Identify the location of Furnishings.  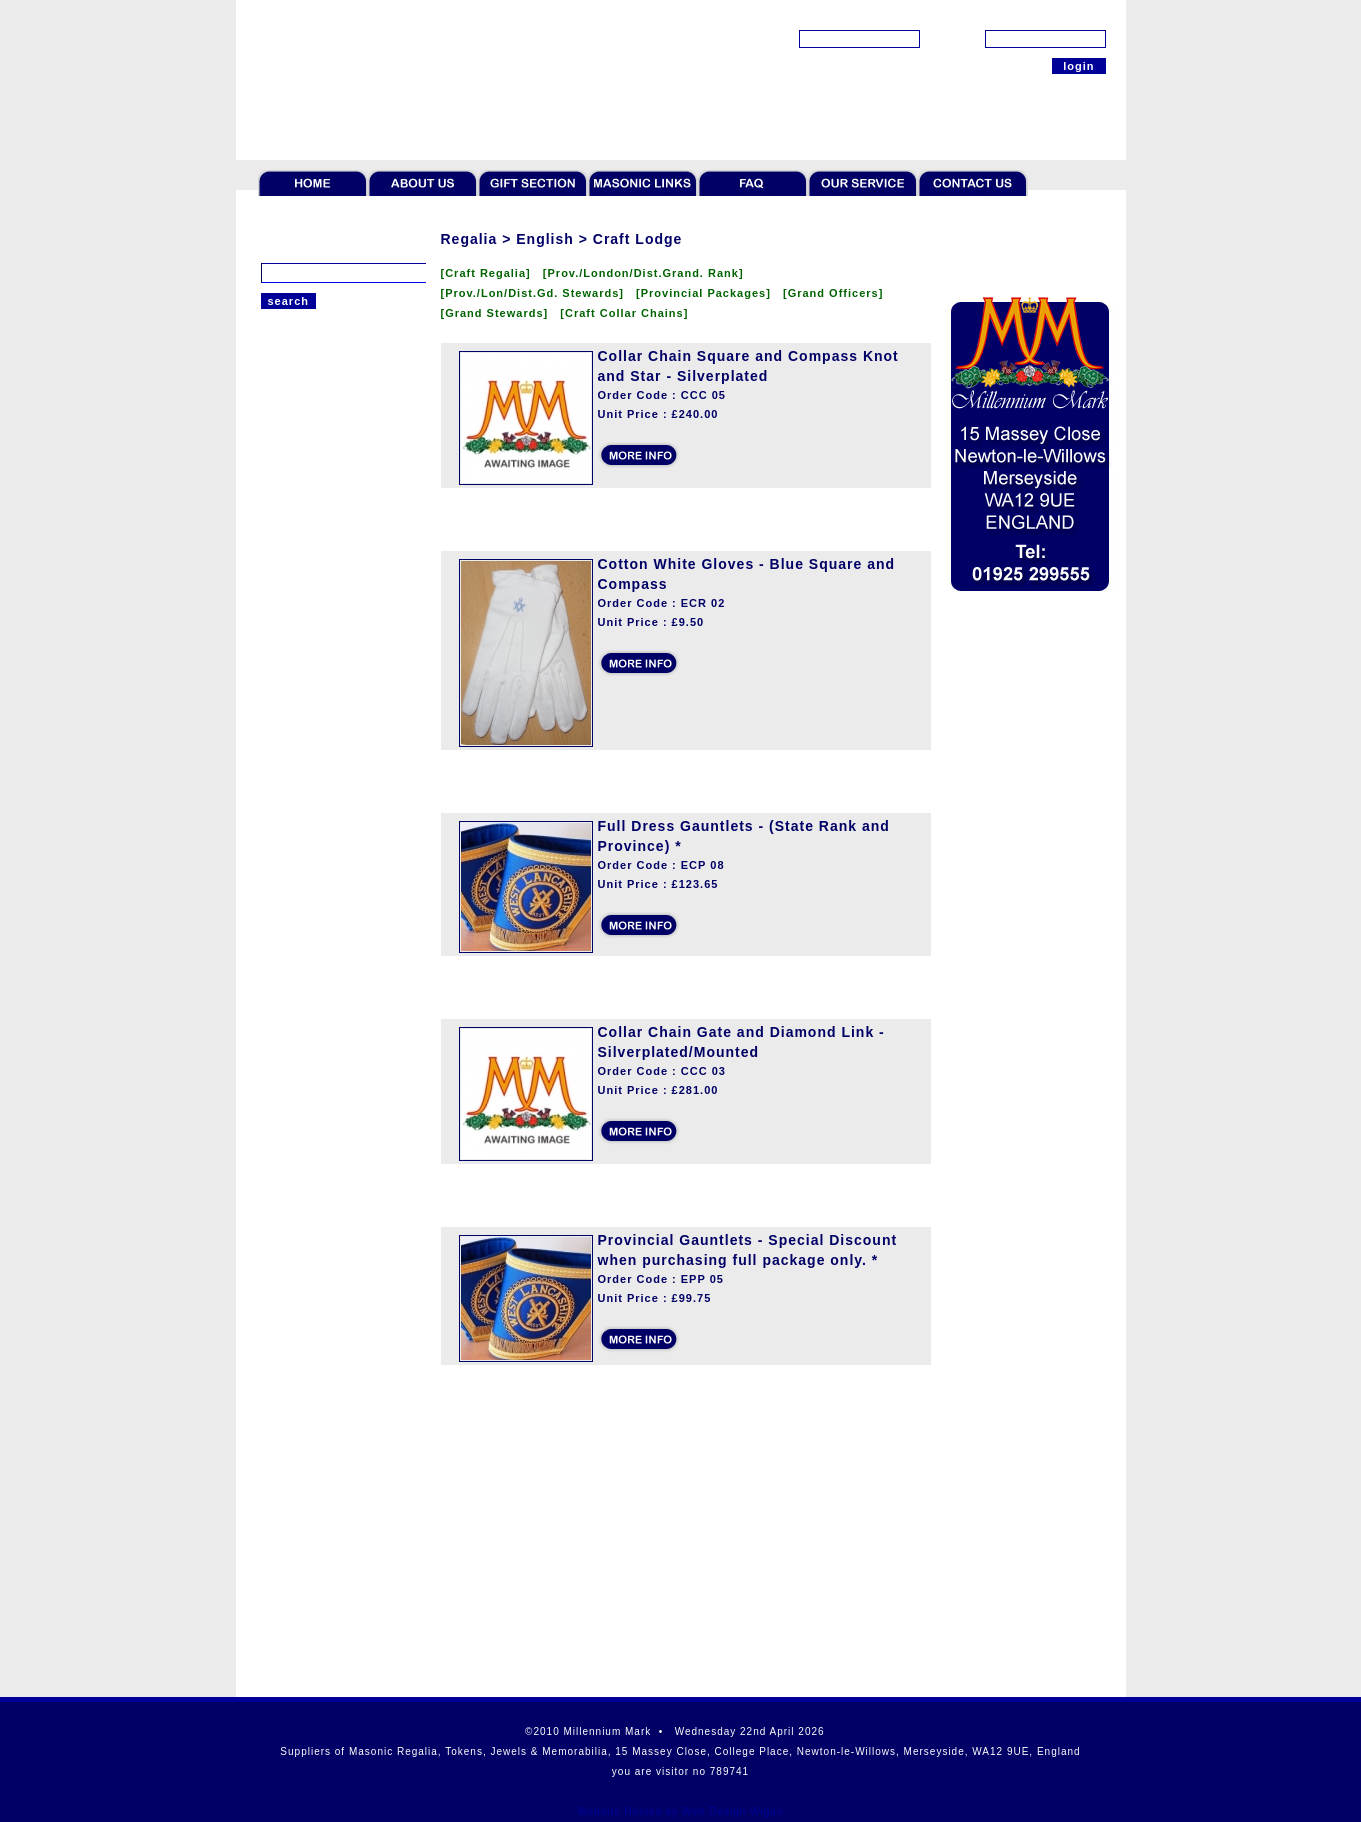
(295, 1066).